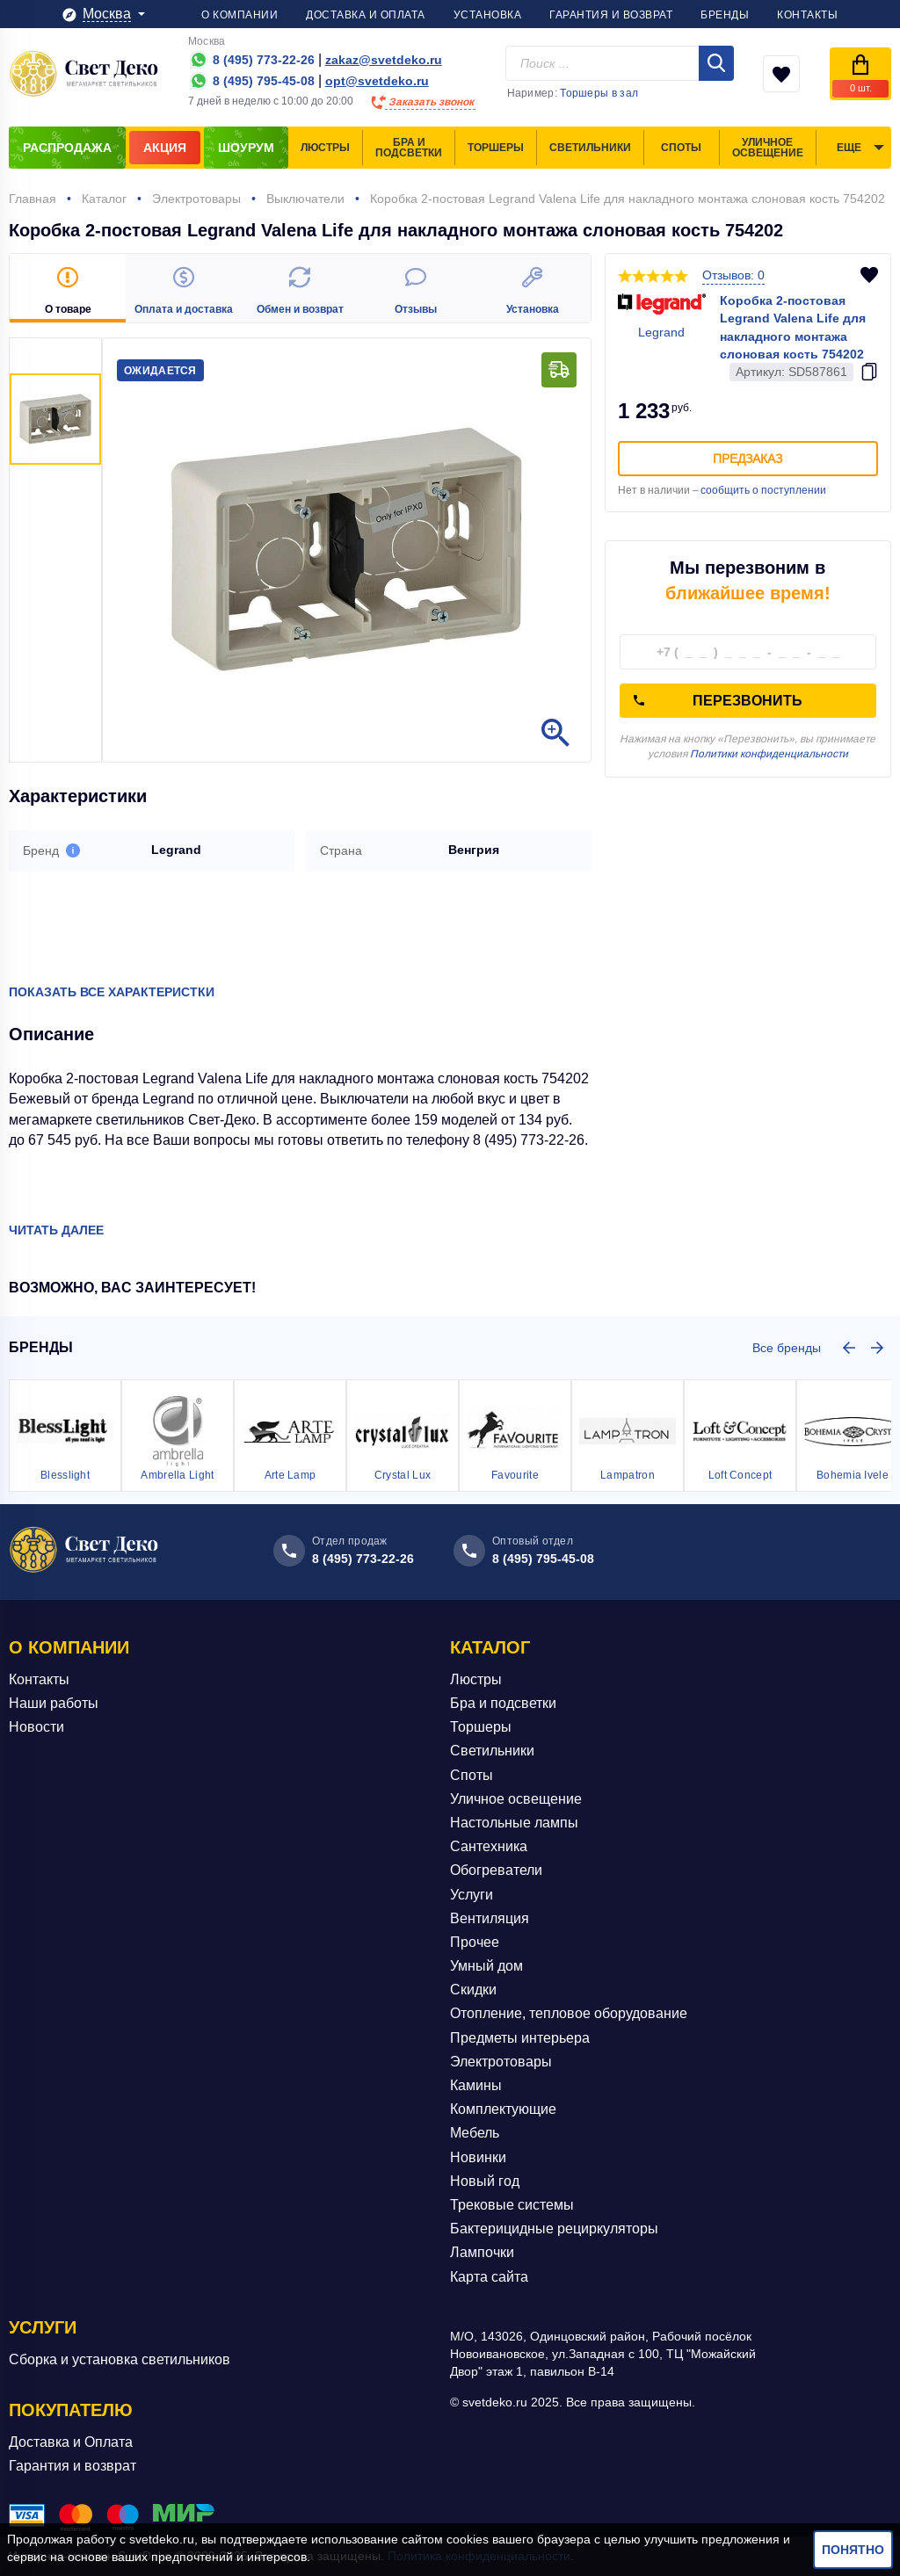 This screenshot has width=900, height=2576. I want to click on Все бренды, so click(786, 1348).